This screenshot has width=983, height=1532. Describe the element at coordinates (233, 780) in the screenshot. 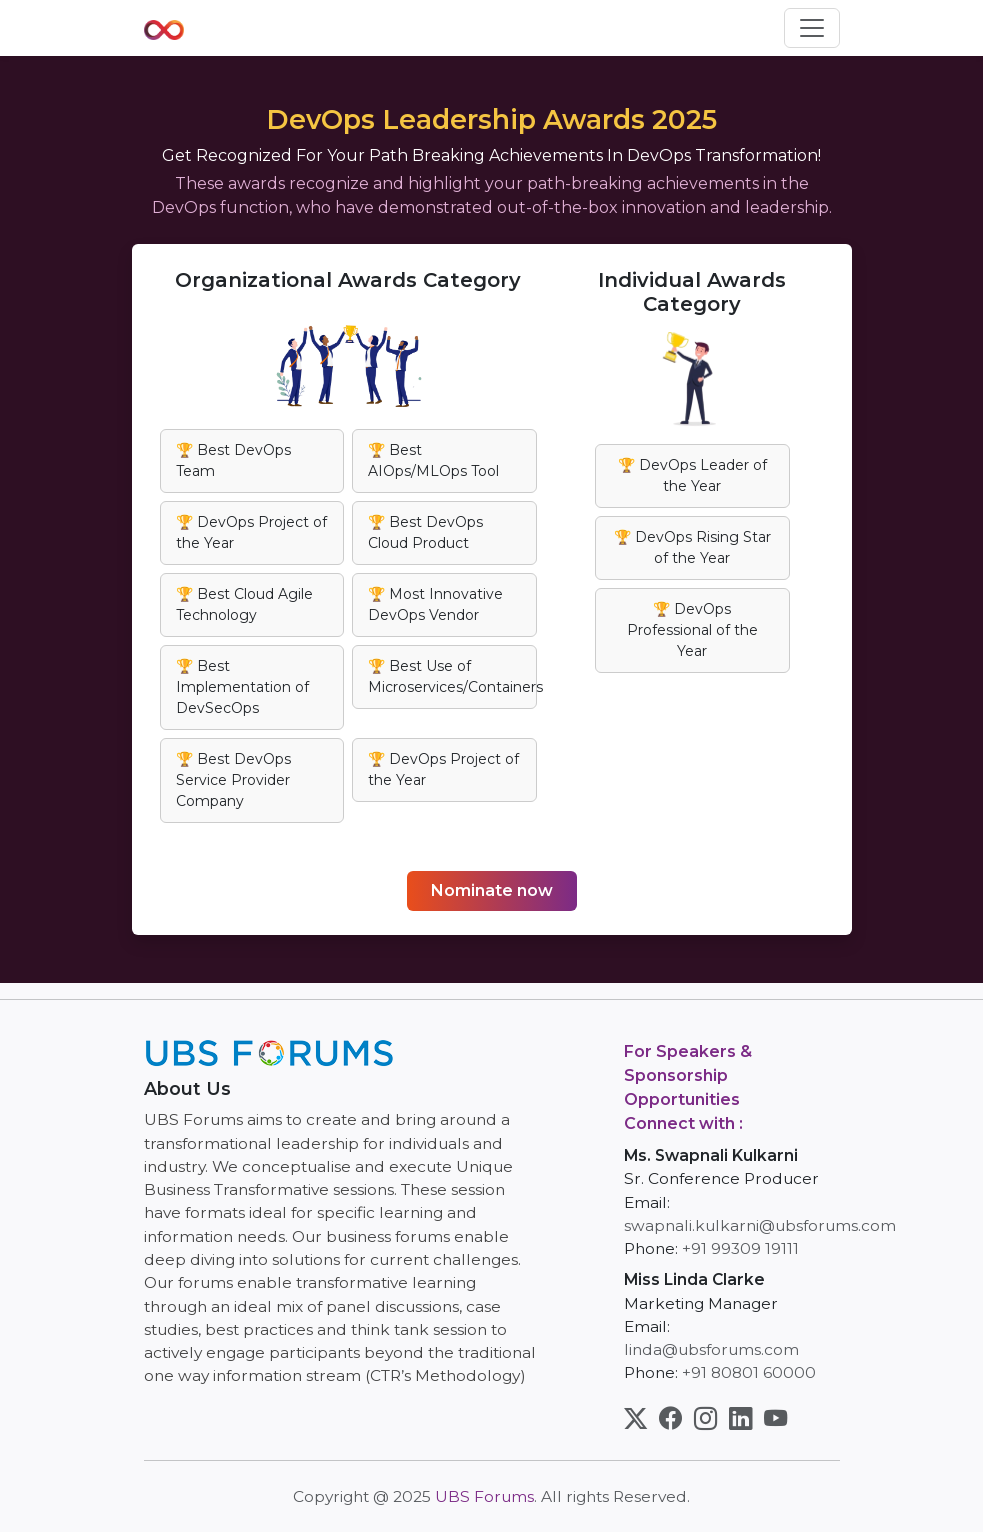

I see `🏆 Best DevOps Service Provider Company` at that location.